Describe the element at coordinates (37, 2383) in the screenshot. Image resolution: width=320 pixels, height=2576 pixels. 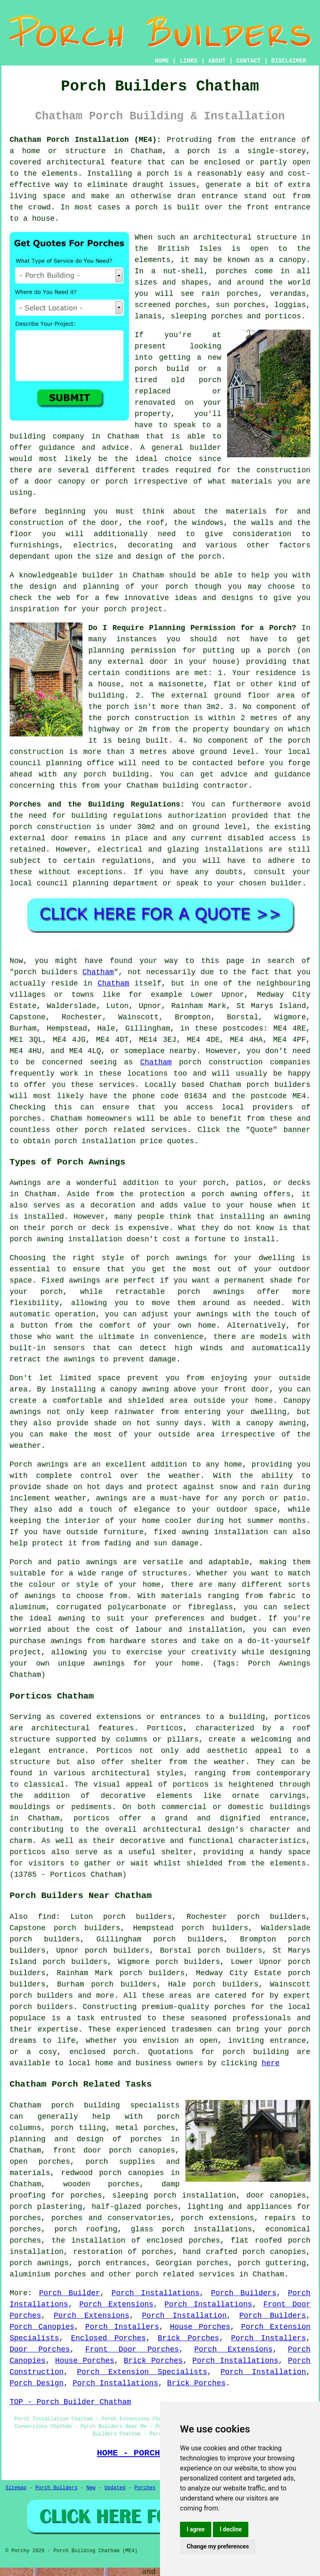
I see `Porch Design` at that location.